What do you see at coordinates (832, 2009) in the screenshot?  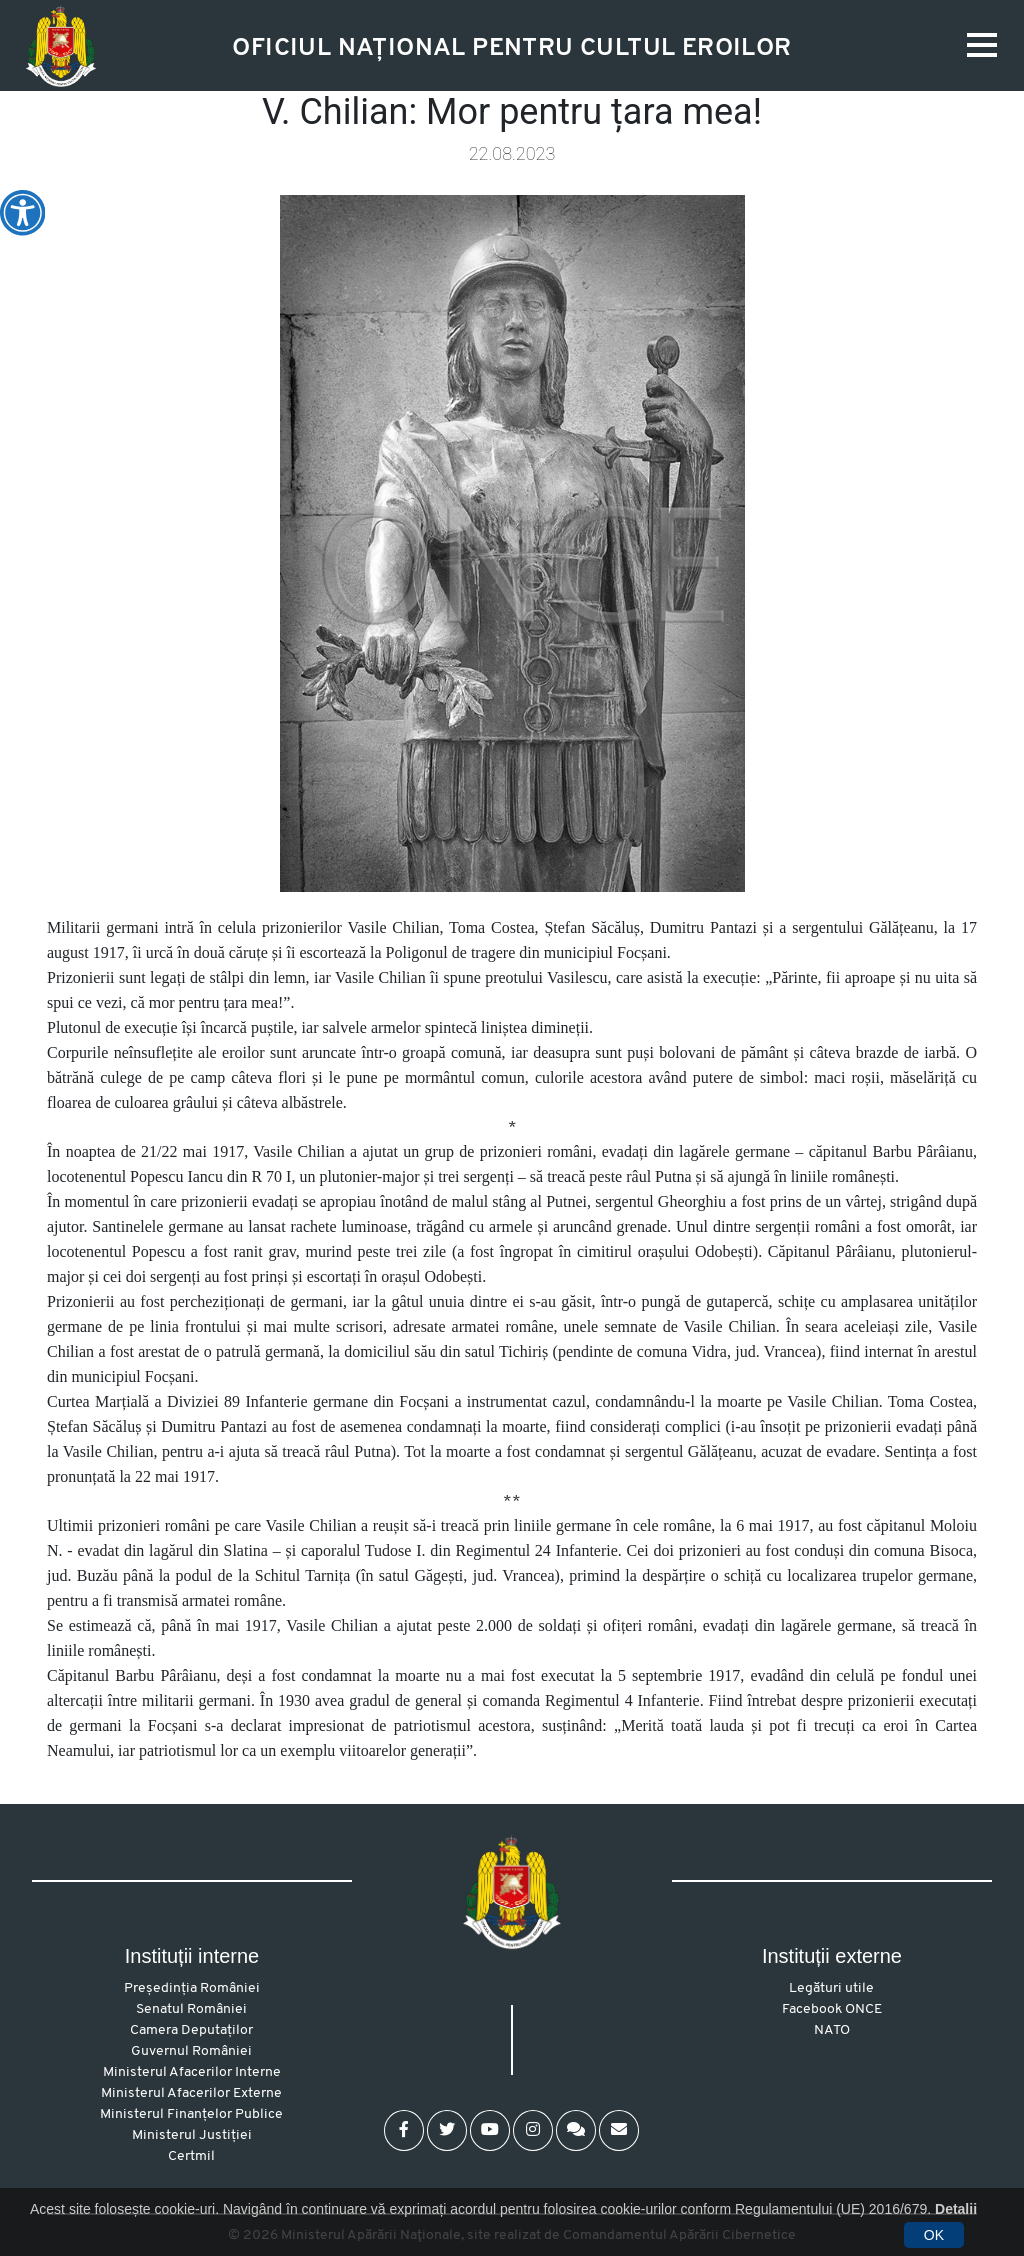 I see `Facebook ONCE` at bounding box center [832, 2009].